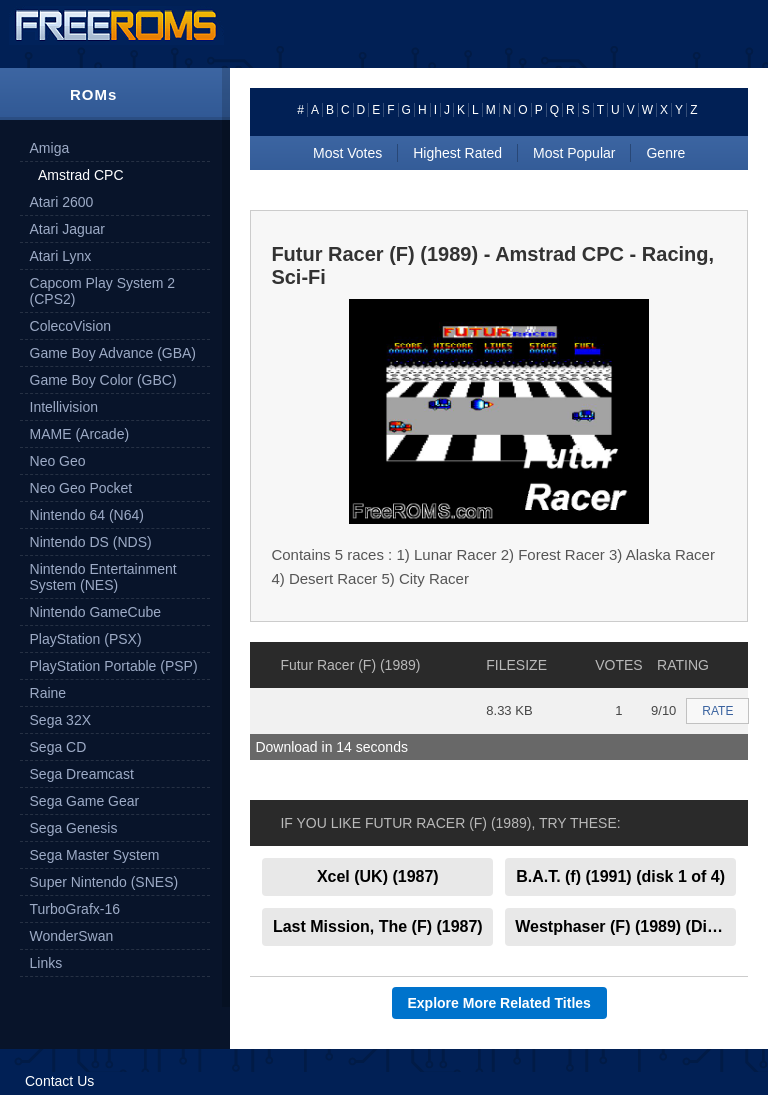  Describe the element at coordinates (91, 542) in the screenshot. I see `Nintendo DS (NDS)` at that location.